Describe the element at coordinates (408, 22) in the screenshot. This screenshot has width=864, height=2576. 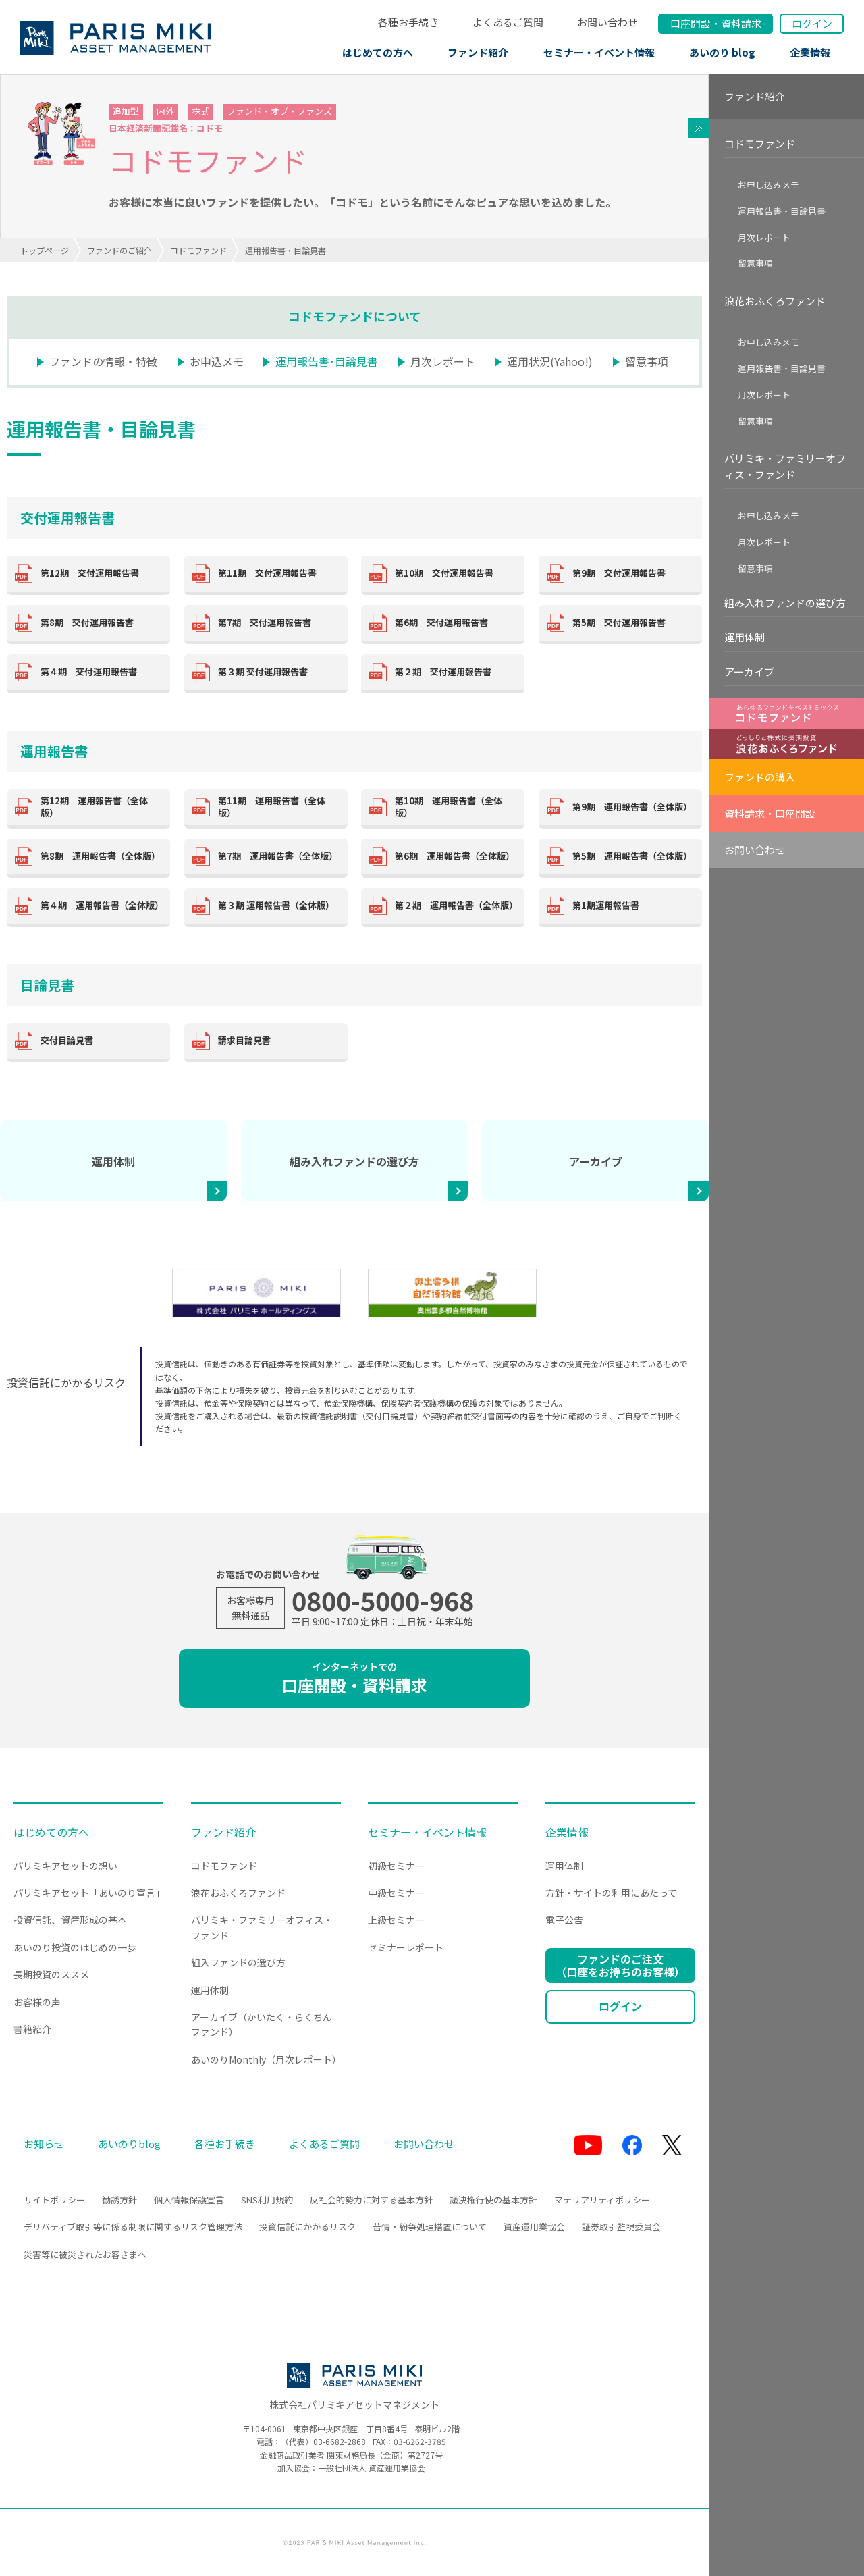
I see `各種お手続き` at that location.